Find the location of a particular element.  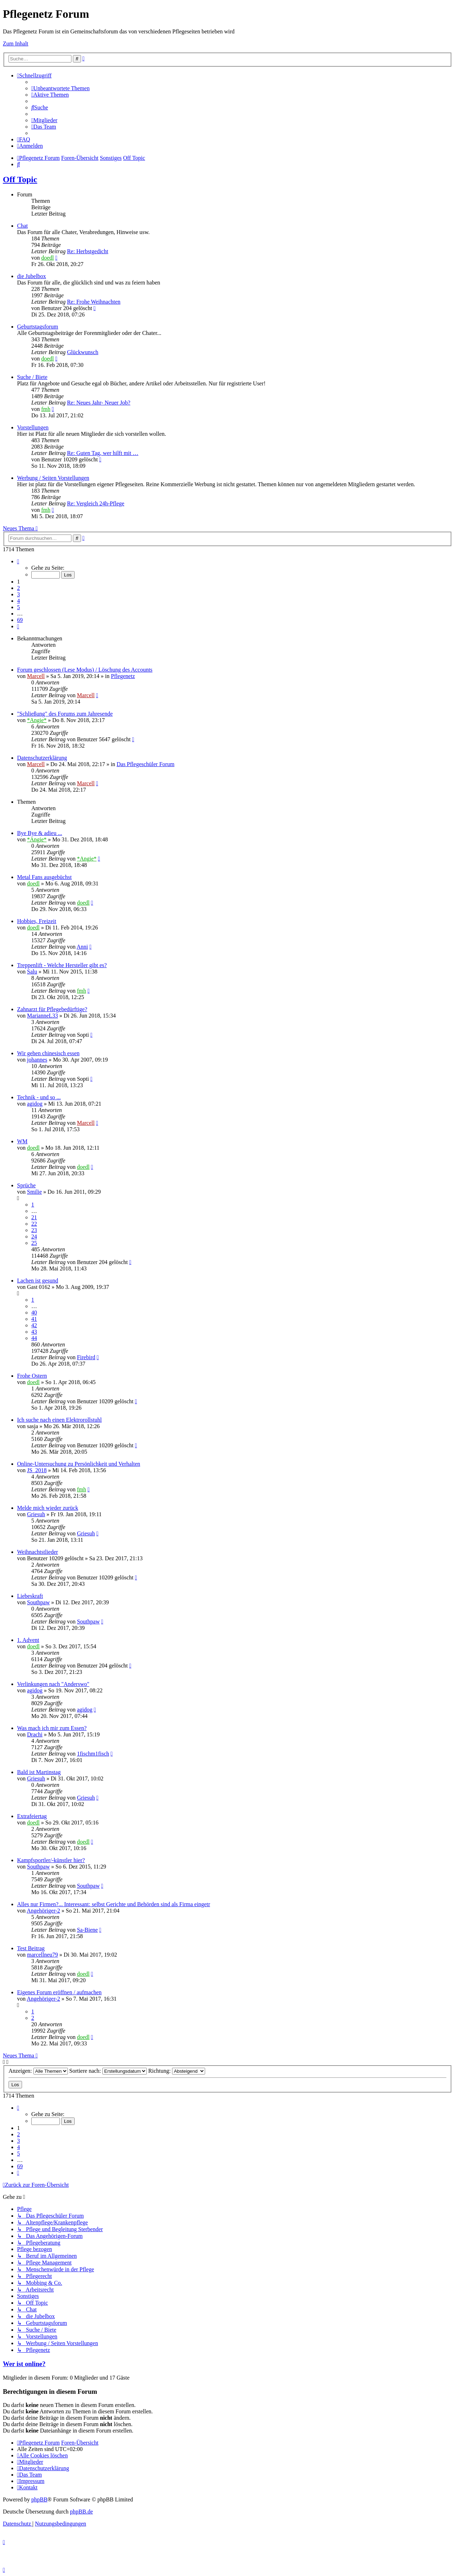

Liebeskraft is located at coordinates (30, 1596).